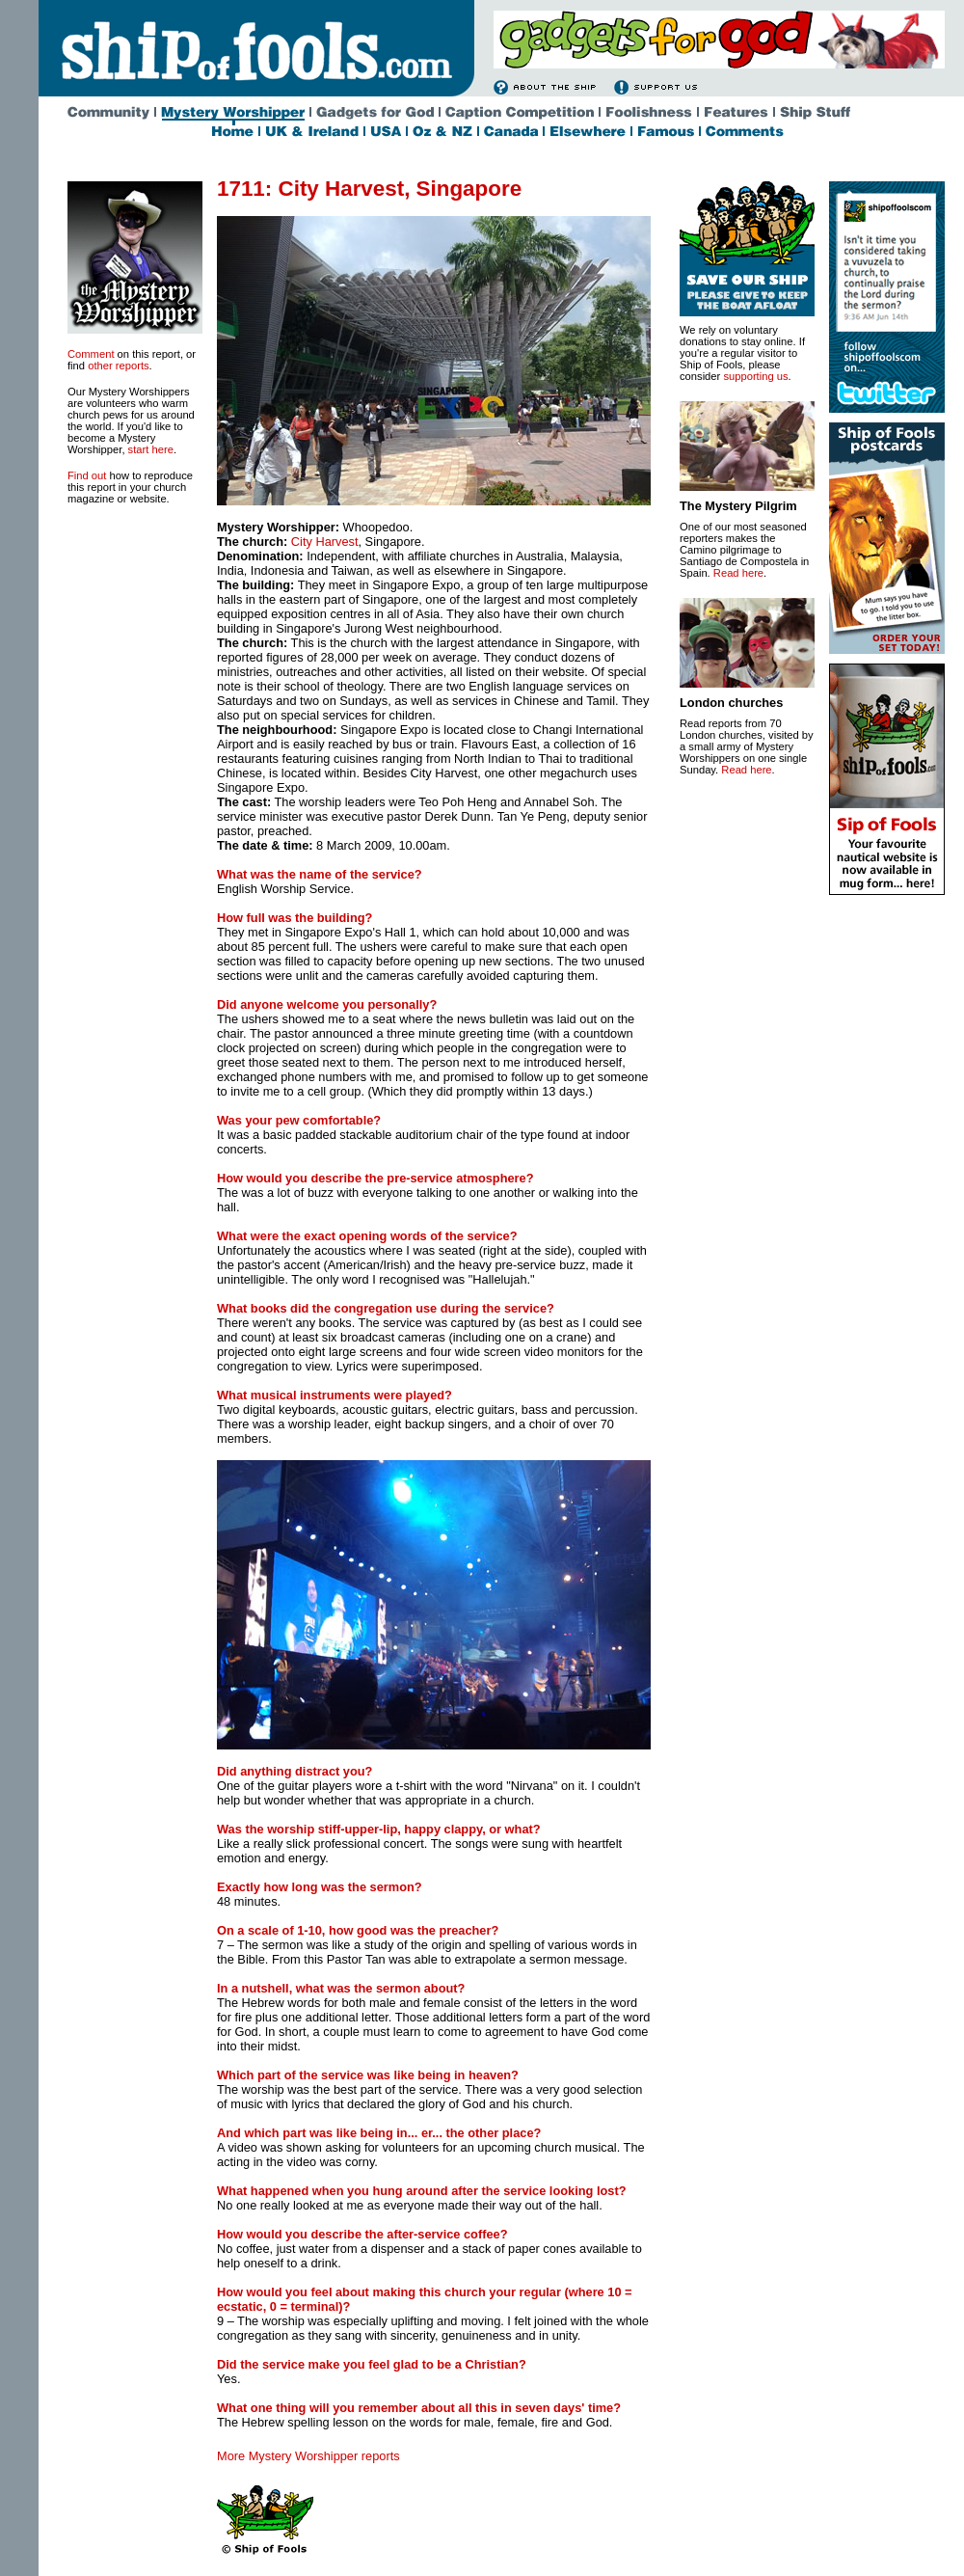 This screenshot has width=964, height=2576. What do you see at coordinates (325, 541) in the screenshot?
I see `City Harvest` at bounding box center [325, 541].